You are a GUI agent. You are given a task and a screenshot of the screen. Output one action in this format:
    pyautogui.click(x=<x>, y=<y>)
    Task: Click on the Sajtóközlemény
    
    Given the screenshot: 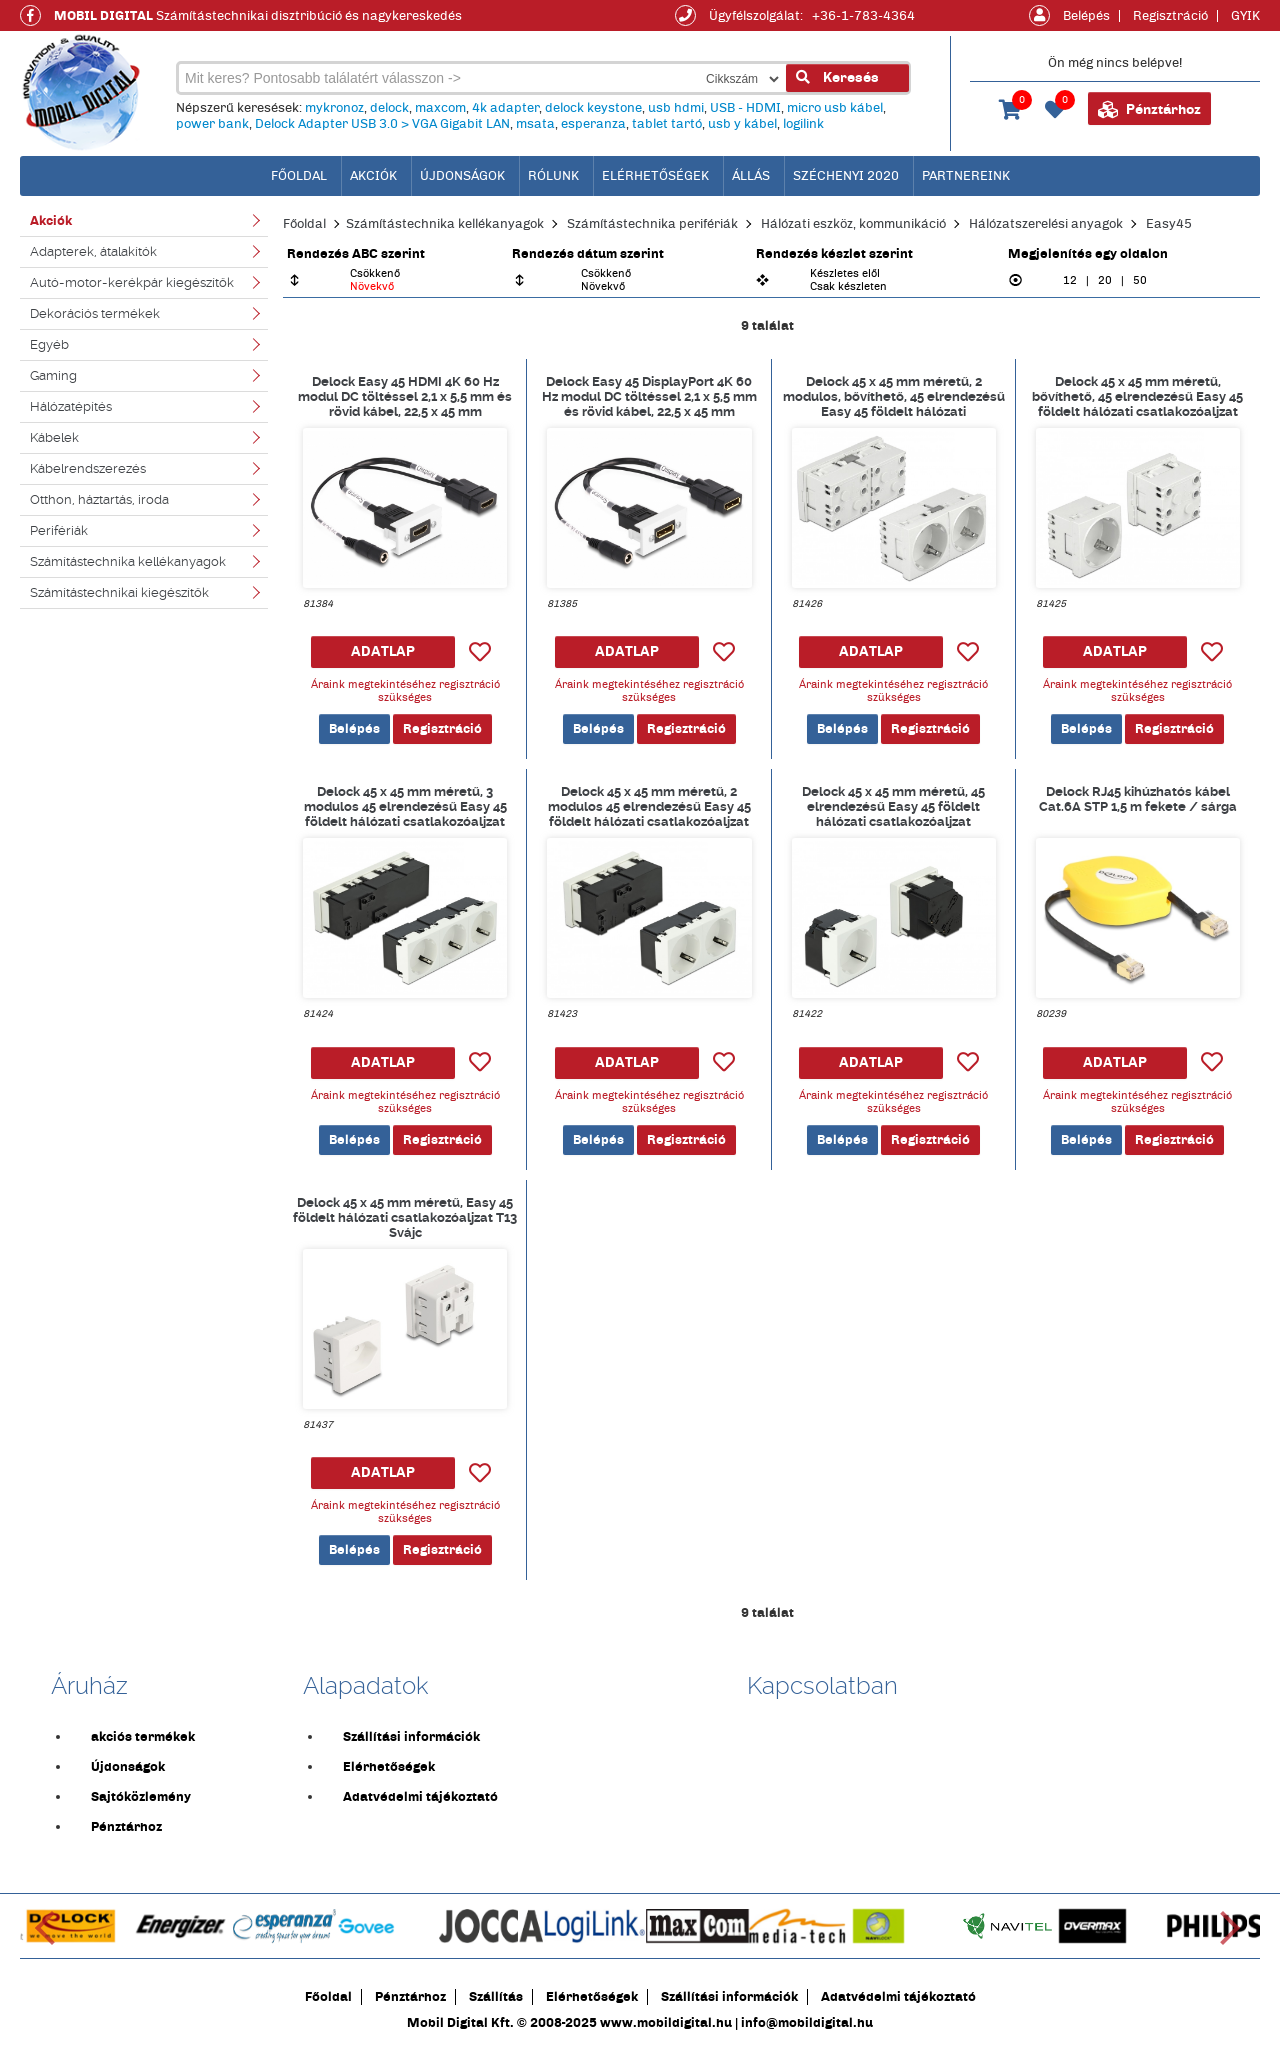 What is the action you would take?
    pyautogui.click(x=141, y=1797)
    